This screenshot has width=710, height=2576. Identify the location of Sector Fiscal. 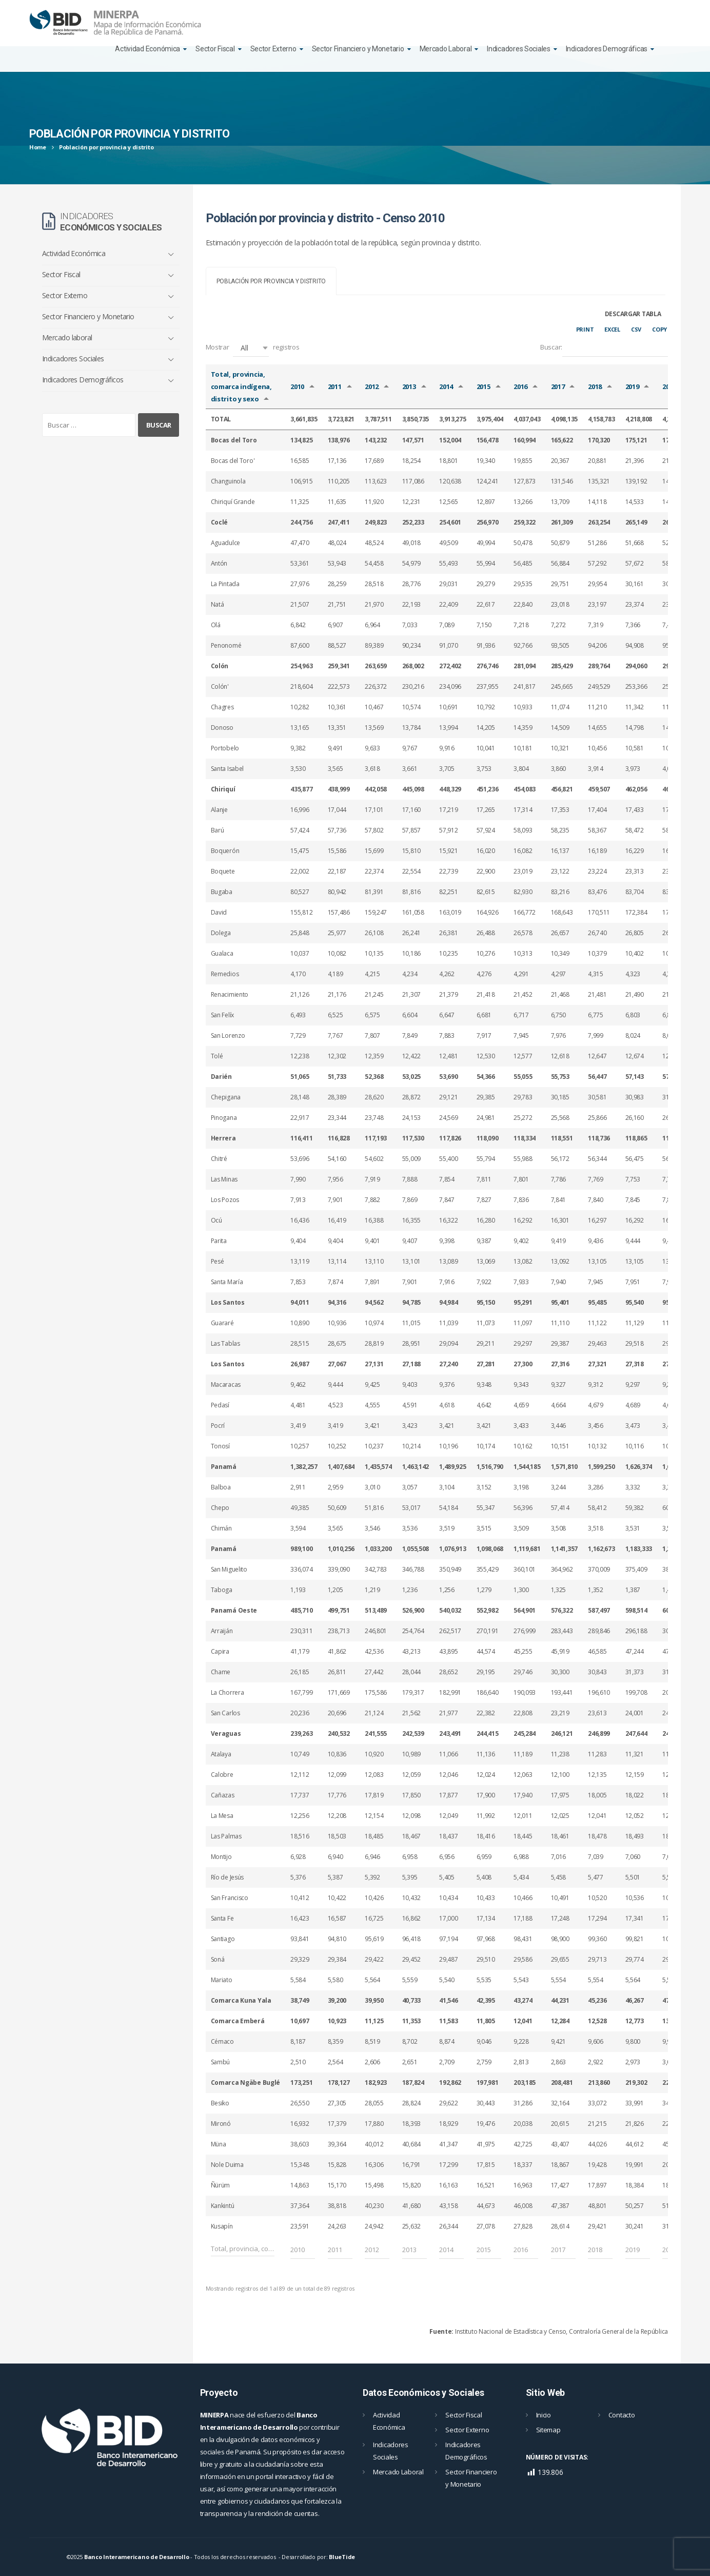
(214, 49).